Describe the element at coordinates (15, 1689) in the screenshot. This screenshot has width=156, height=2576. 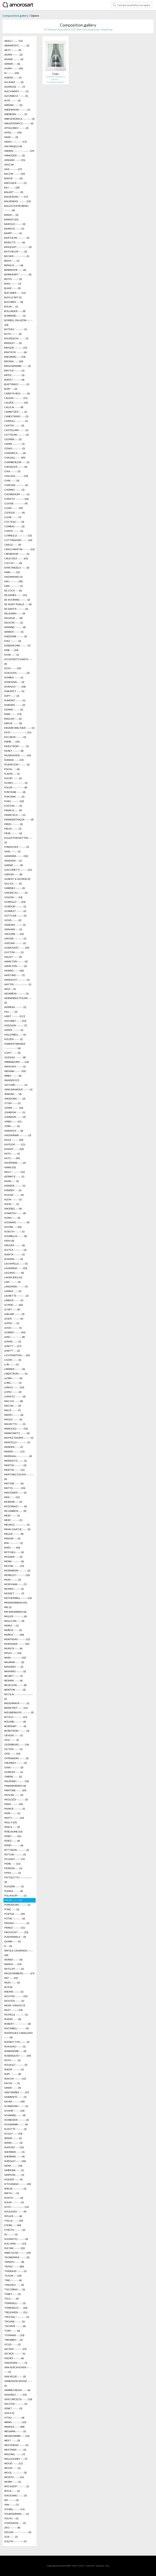
I see `NEWTON (3)` at that location.